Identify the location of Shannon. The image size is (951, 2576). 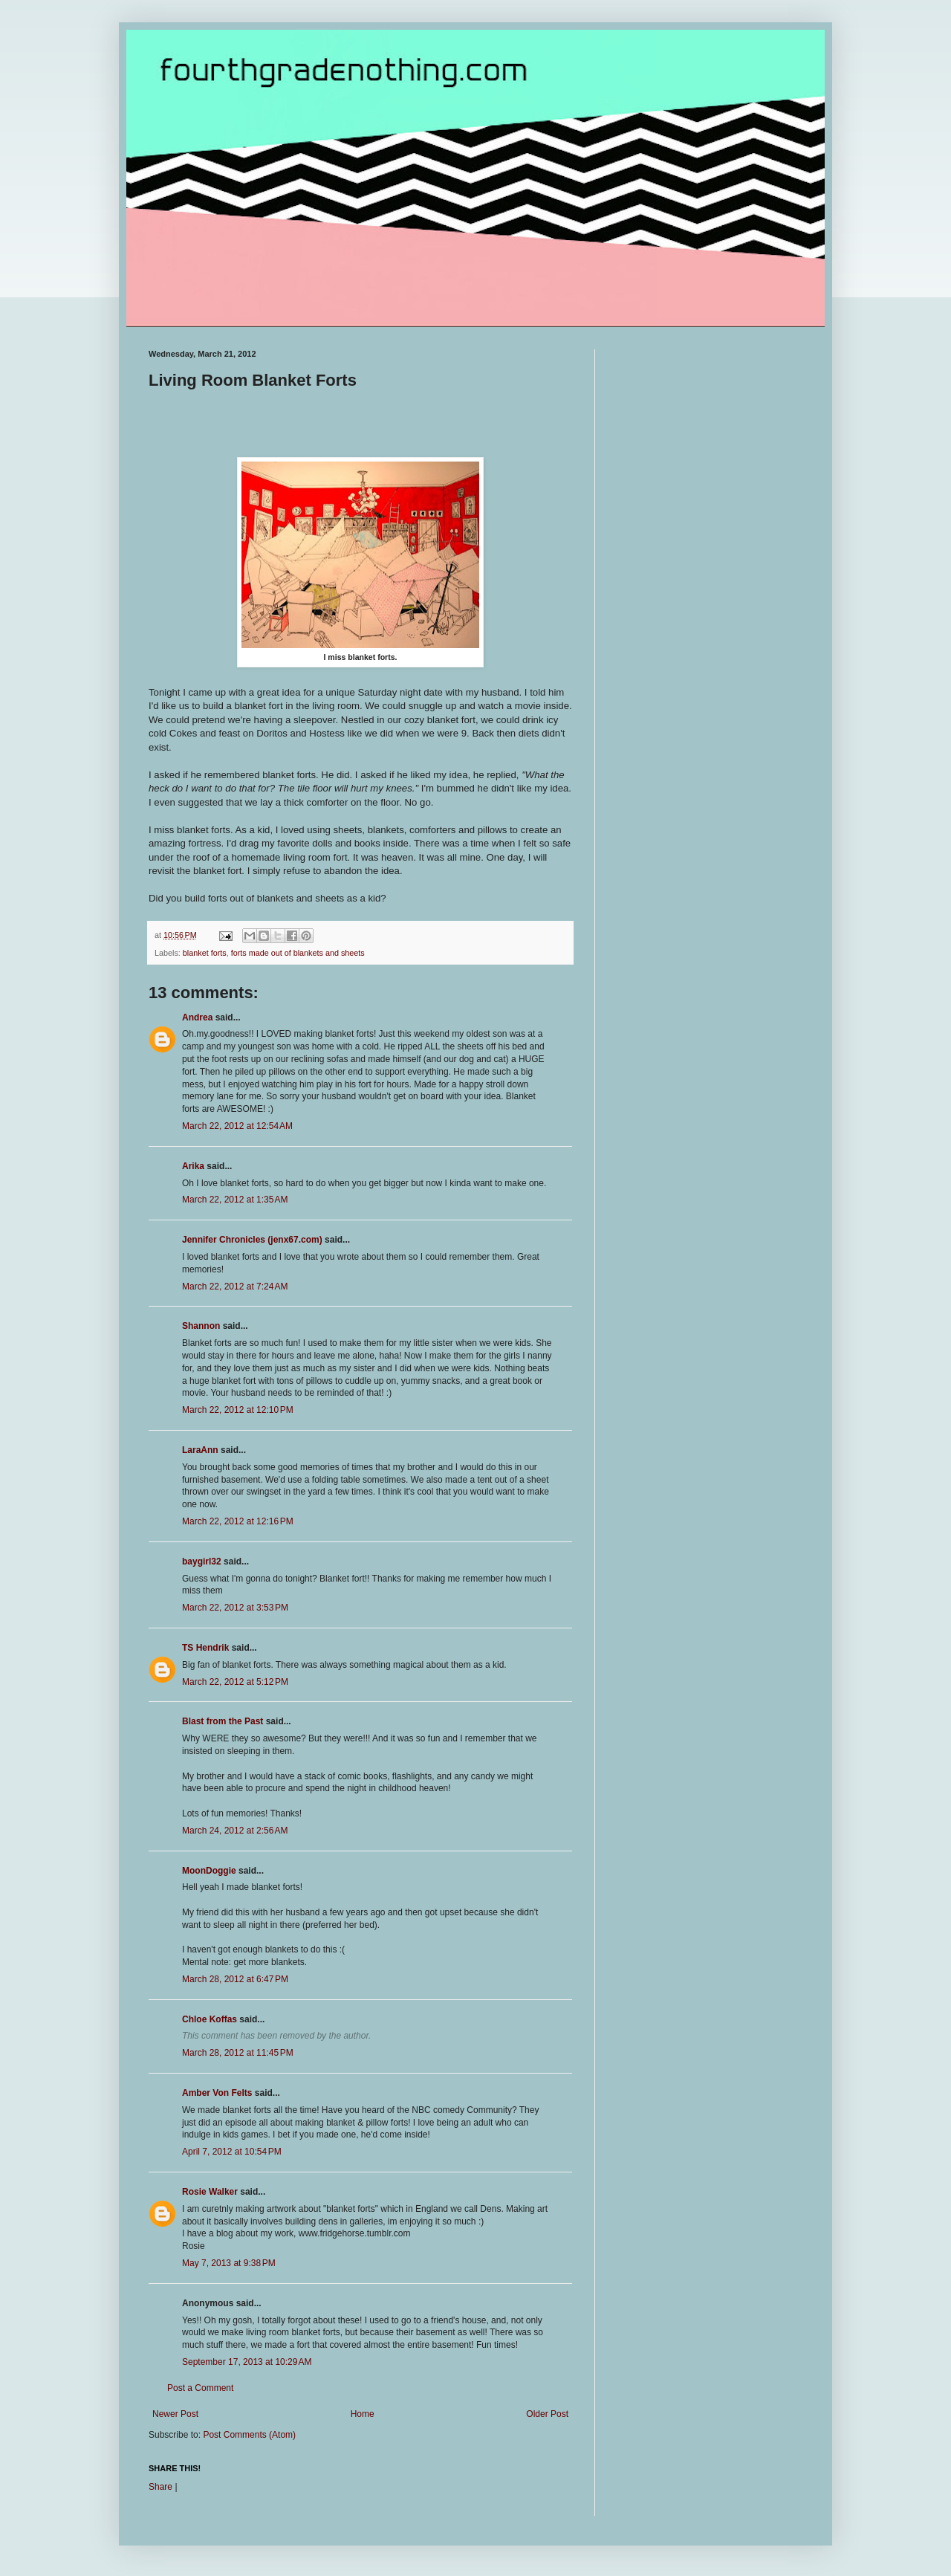
(201, 1326).